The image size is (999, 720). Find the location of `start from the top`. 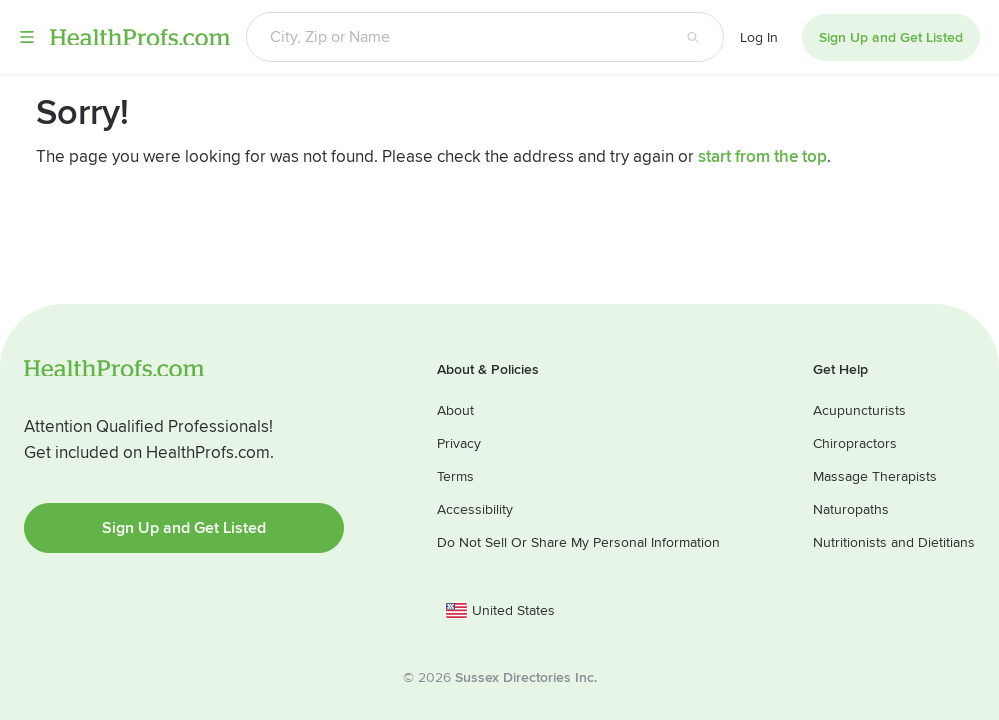

start from the top is located at coordinates (762, 156).